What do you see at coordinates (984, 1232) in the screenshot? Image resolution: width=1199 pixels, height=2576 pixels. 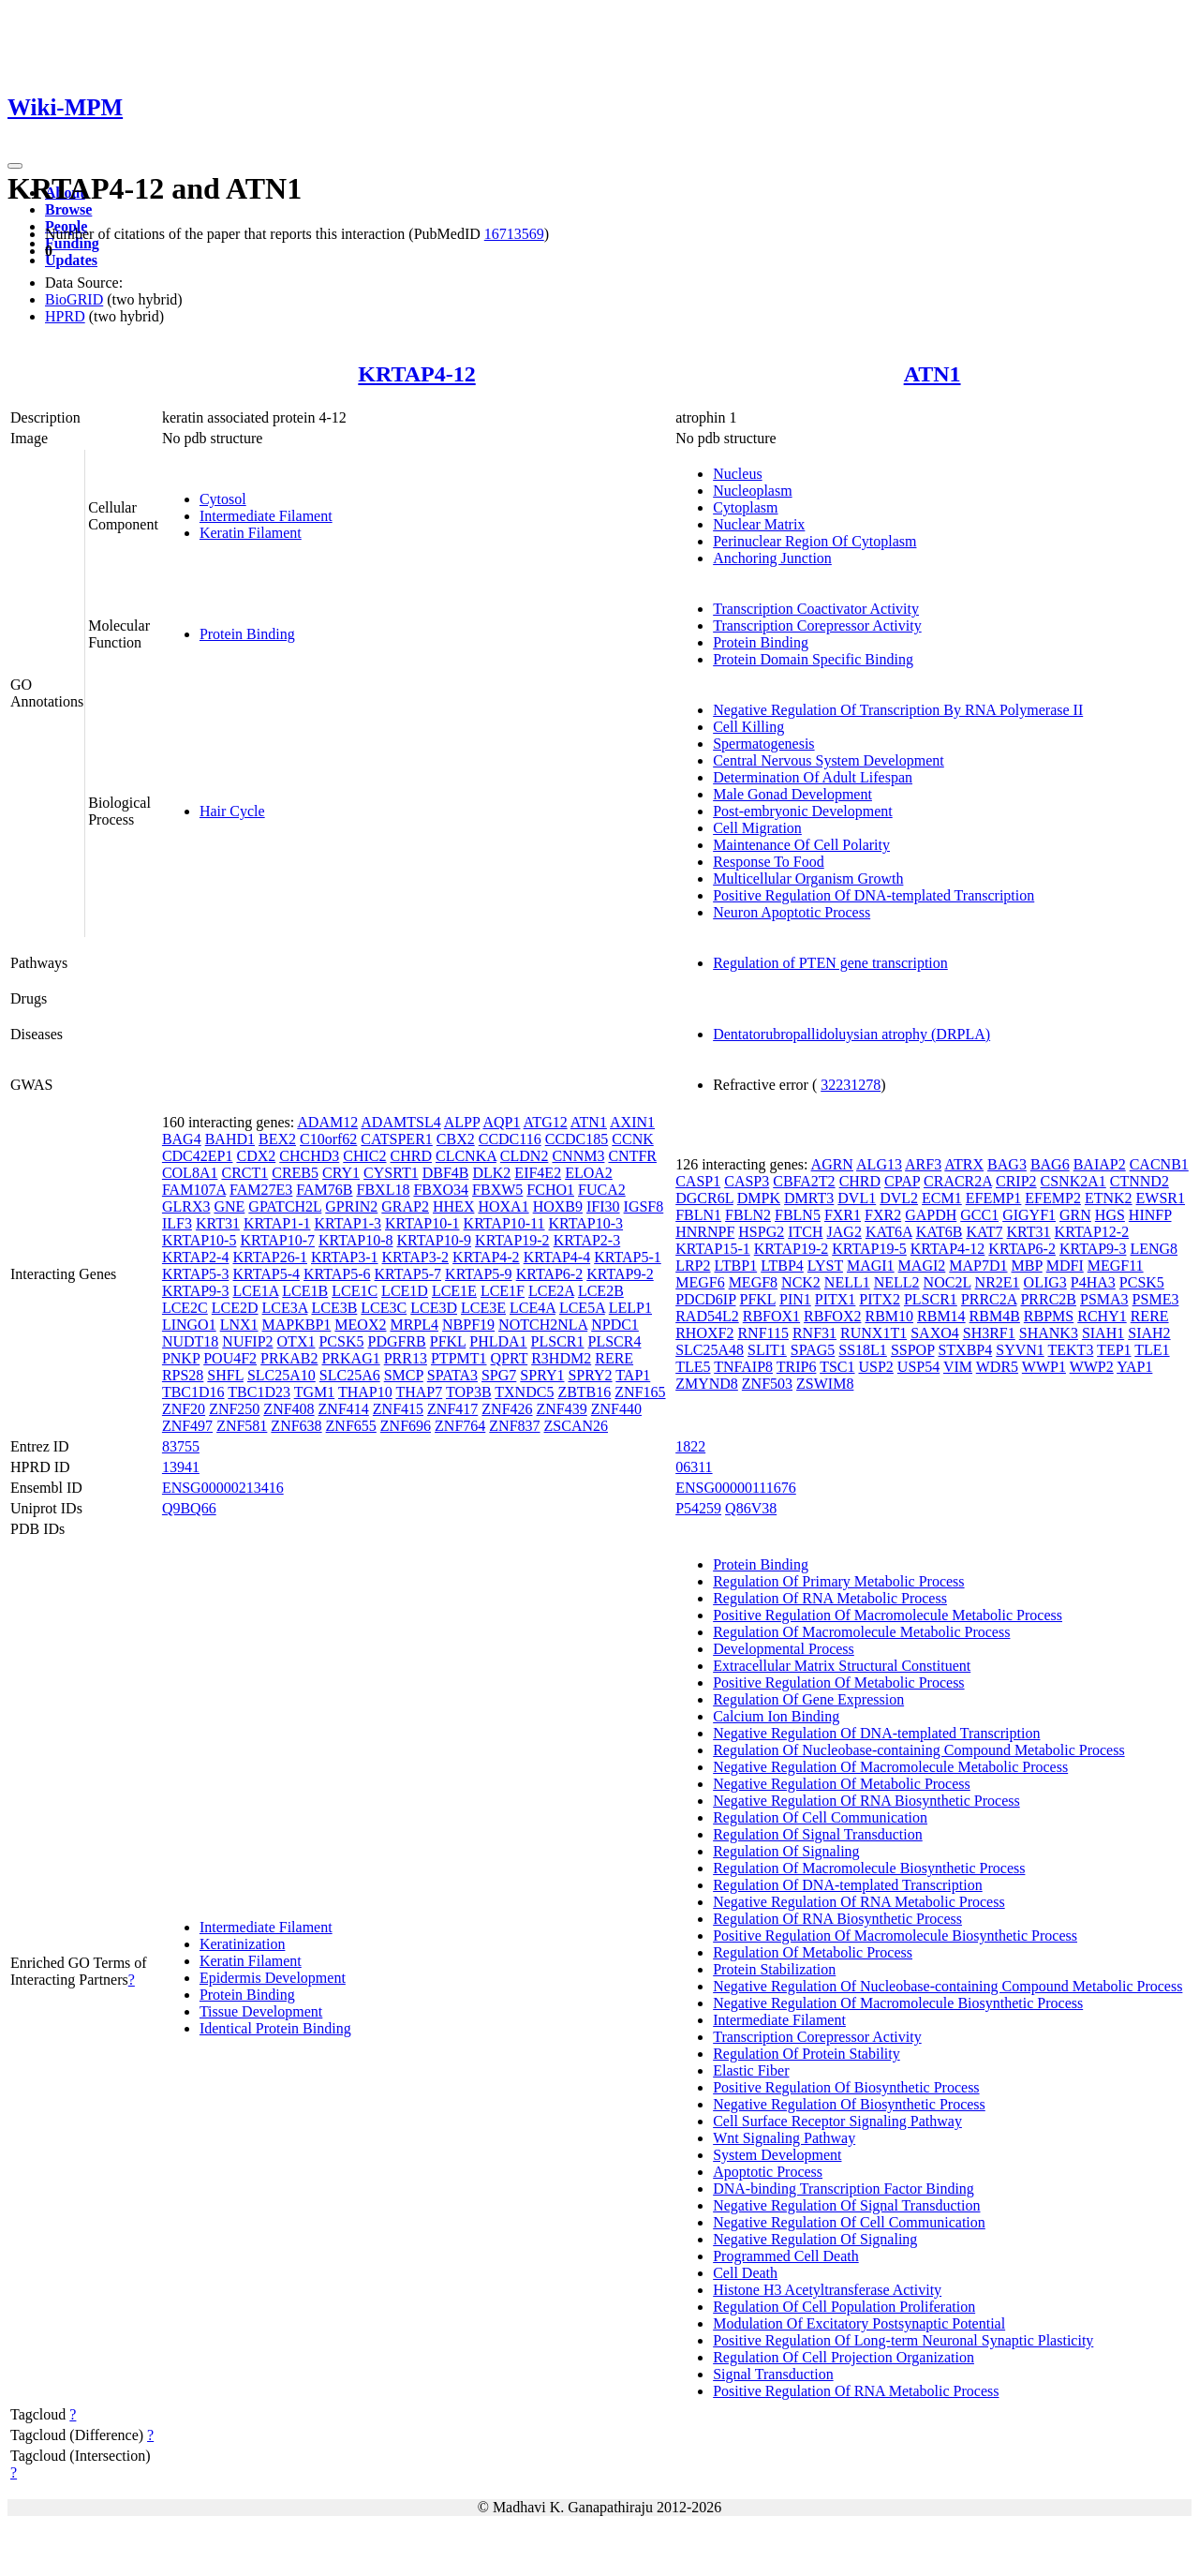 I see `KAT7` at bounding box center [984, 1232].